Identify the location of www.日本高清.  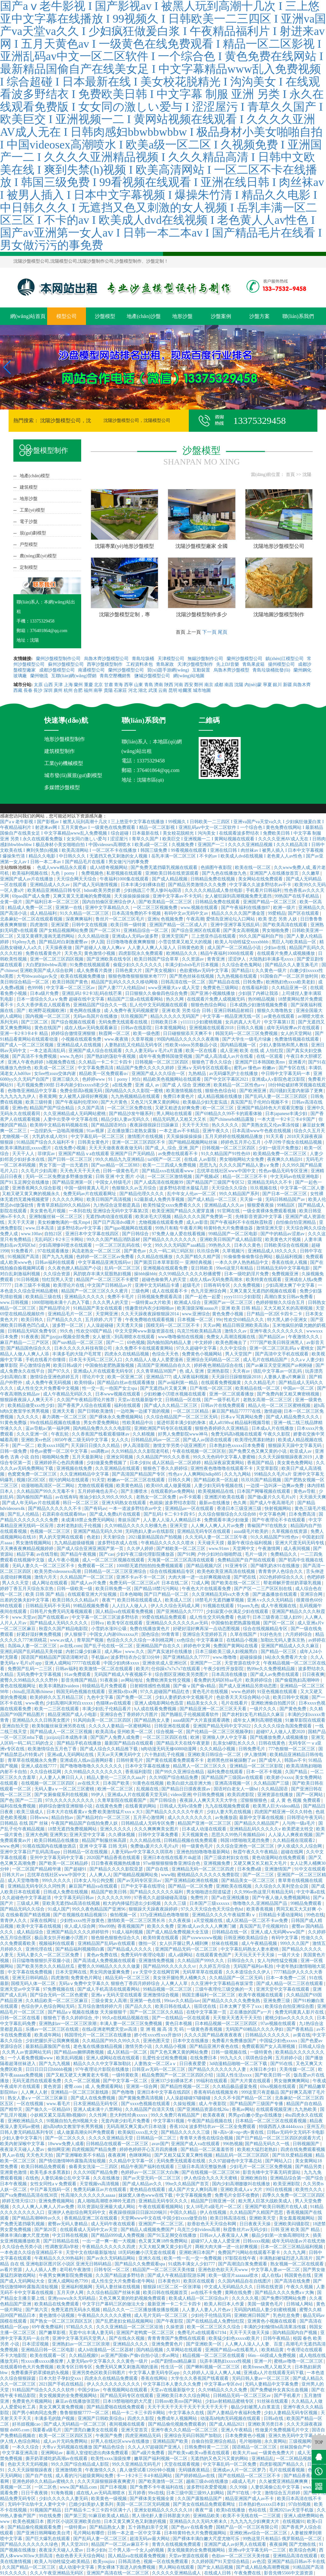
(40, 1228).